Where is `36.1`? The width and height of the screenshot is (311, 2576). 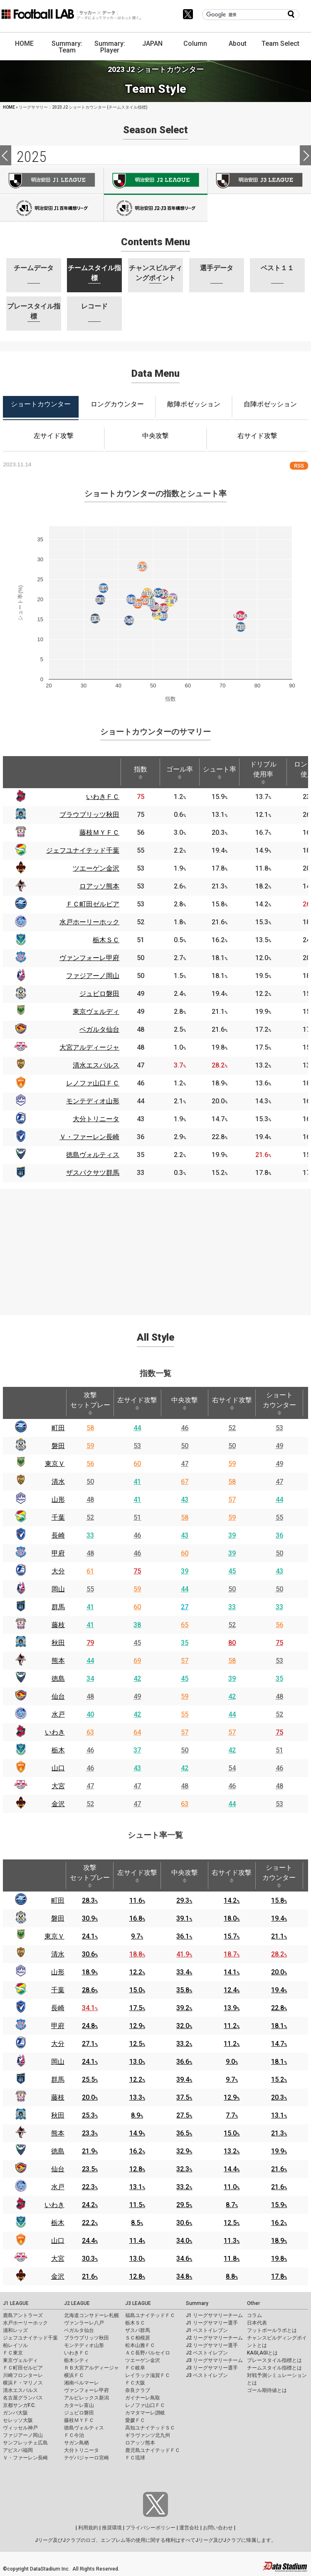 36.1 is located at coordinates (184, 1936).